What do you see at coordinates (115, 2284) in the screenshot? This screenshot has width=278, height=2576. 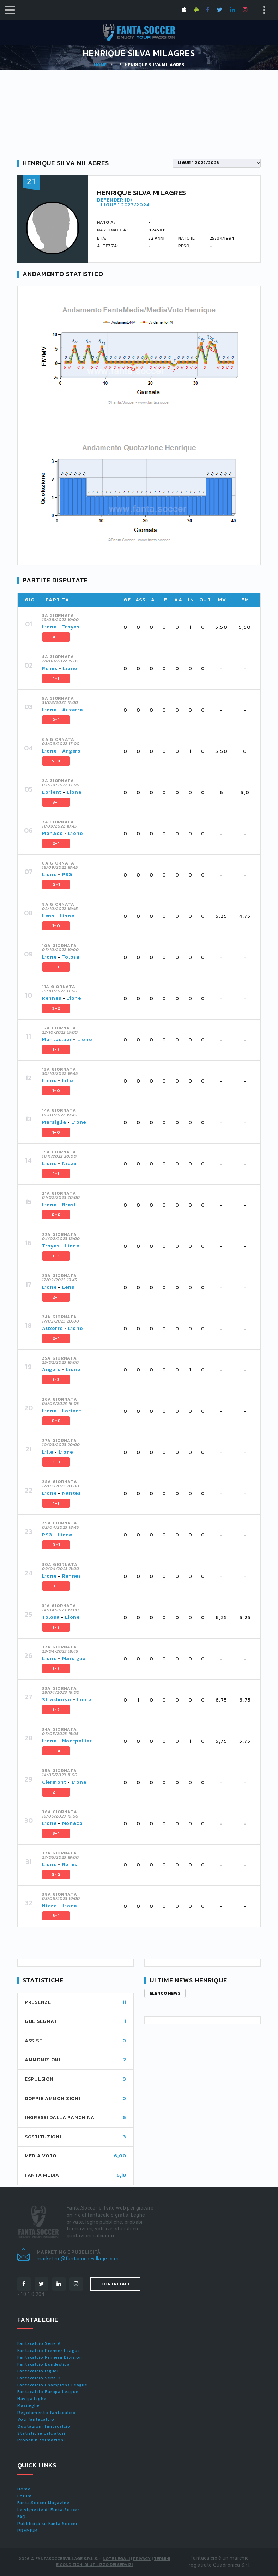 I see `Contattaci` at bounding box center [115, 2284].